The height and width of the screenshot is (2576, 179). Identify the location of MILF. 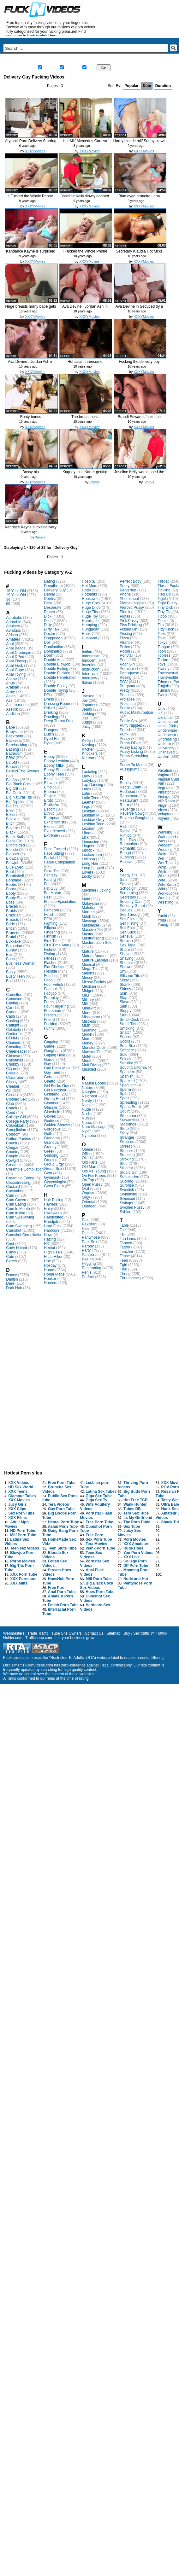
(86, 995).